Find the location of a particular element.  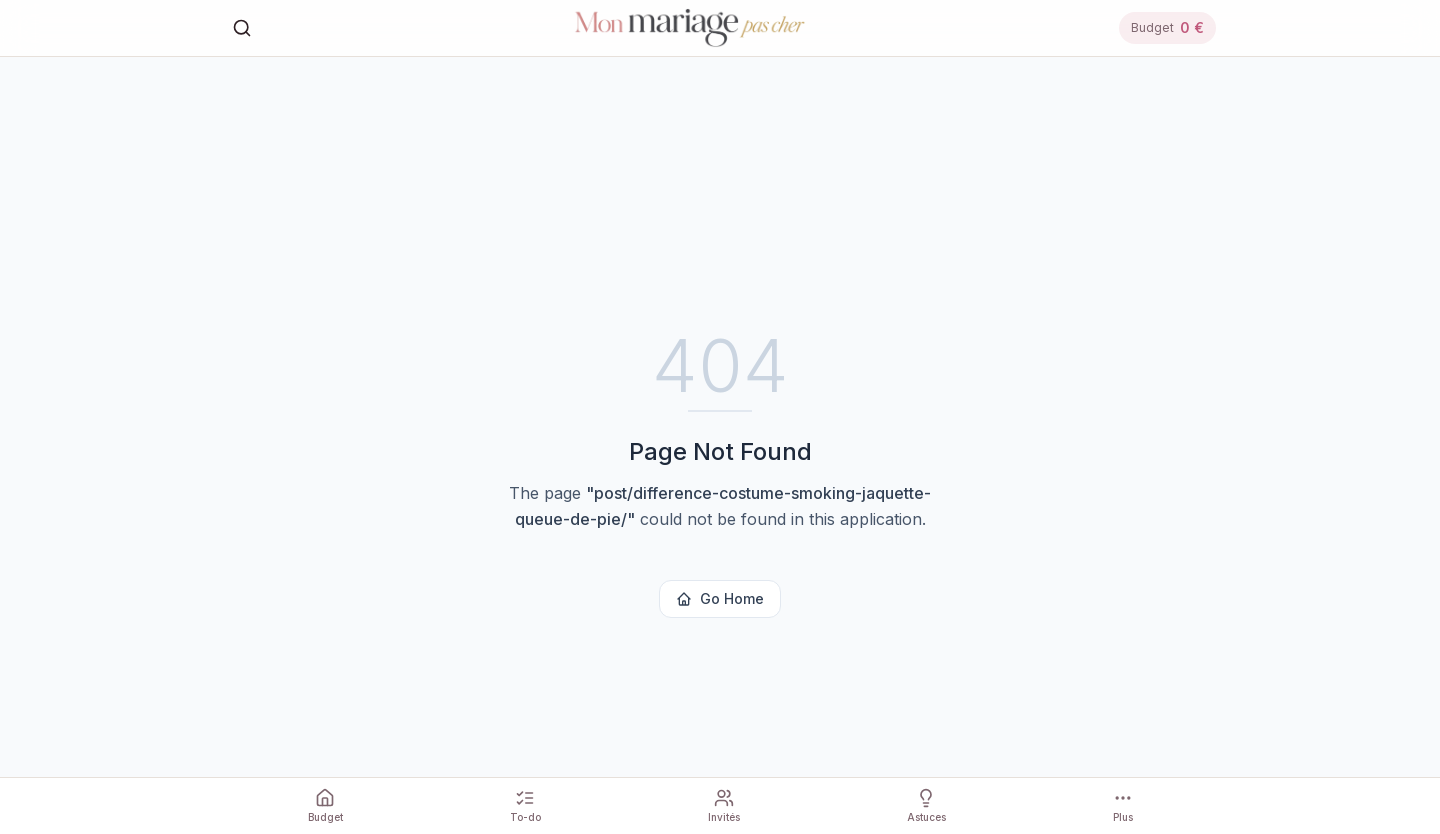

Go Home is located at coordinates (720, 598).